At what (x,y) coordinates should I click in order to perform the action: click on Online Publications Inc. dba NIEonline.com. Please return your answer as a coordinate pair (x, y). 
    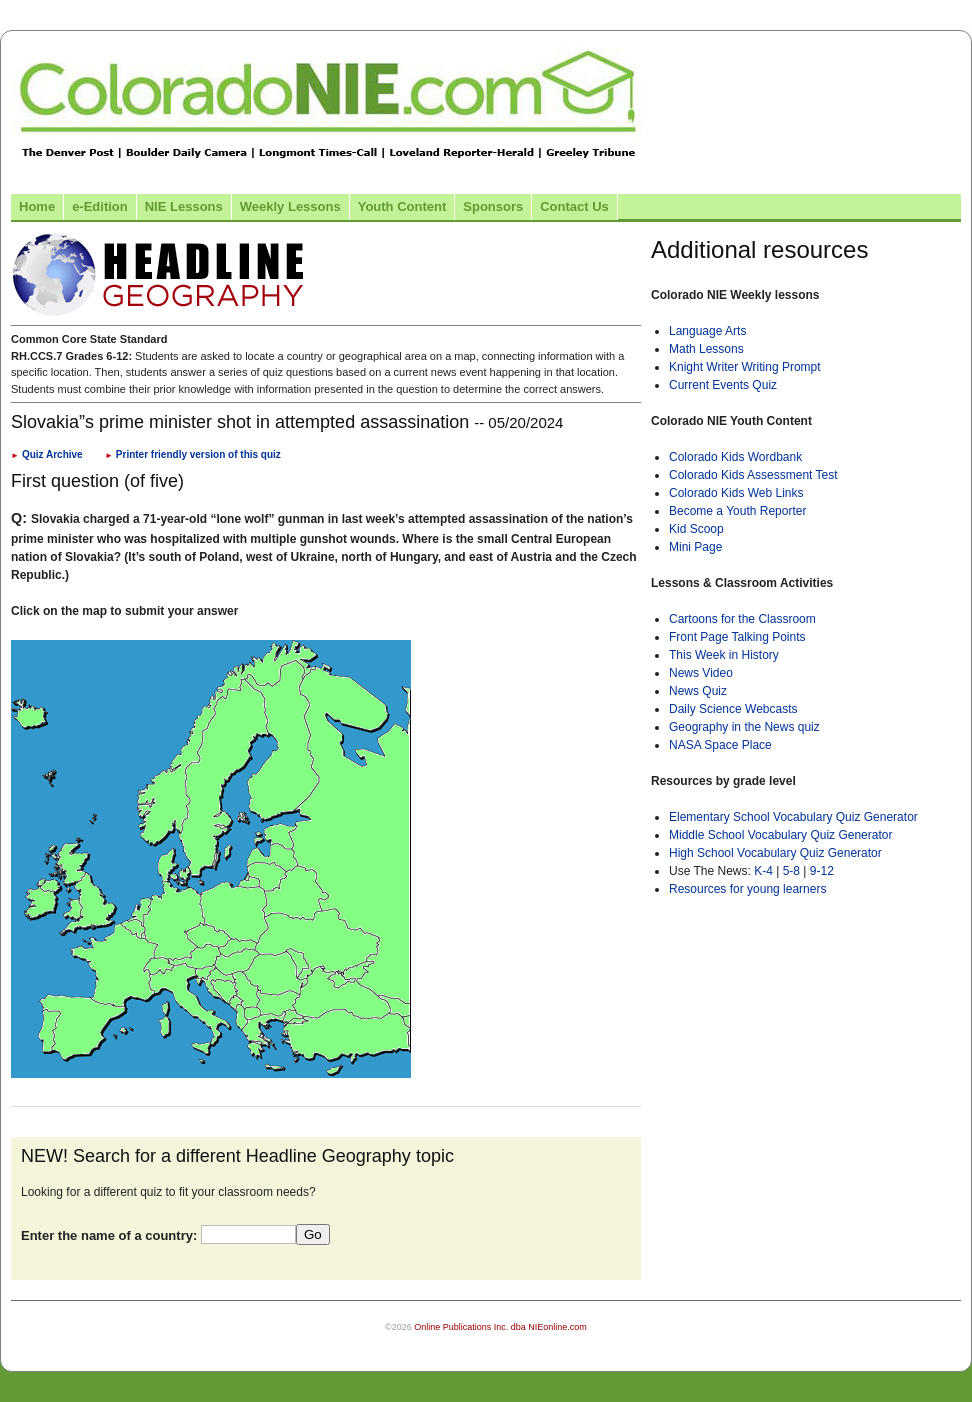
    Looking at the image, I should click on (500, 1327).